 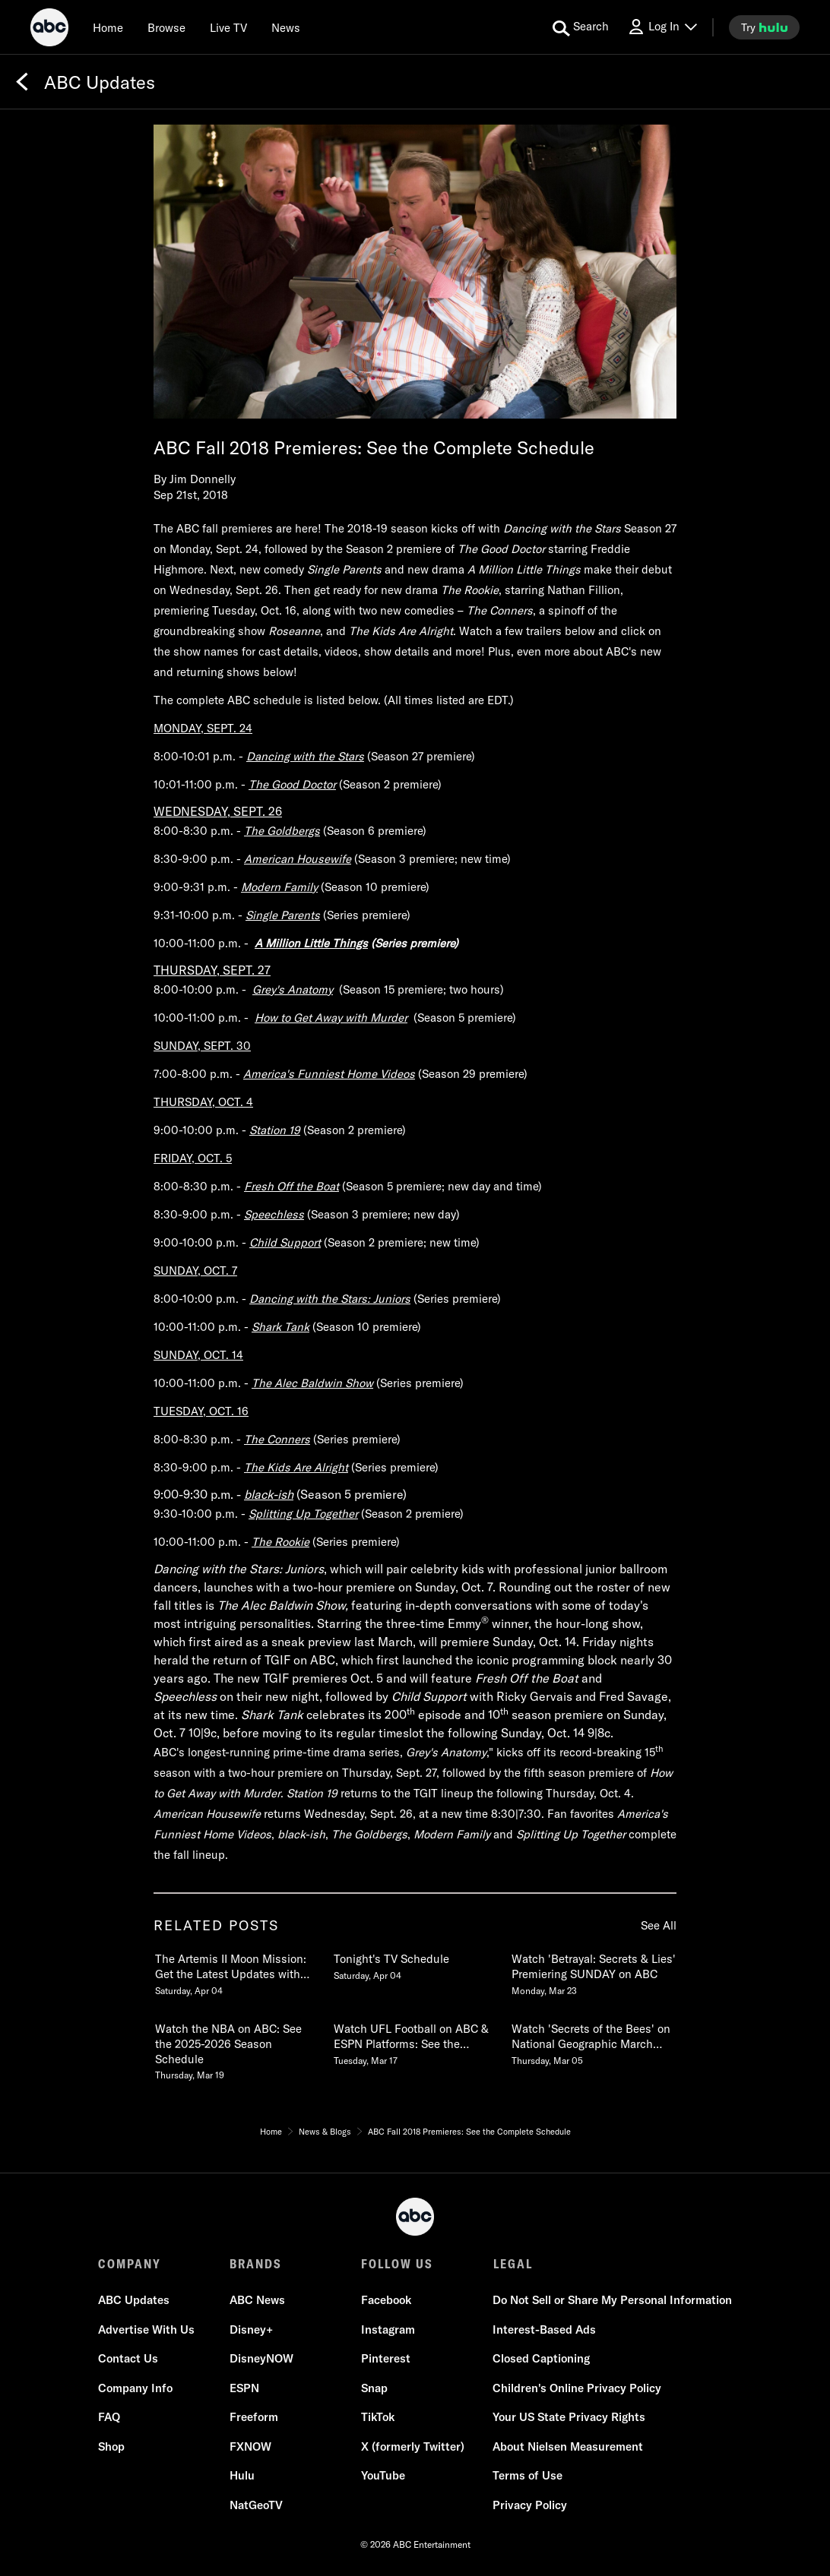 I want to click on [Watch the NBA on ABC See the 20252026 Season Schedule Thursday, March 19 4 of 20], so click(x=236, y=2048).